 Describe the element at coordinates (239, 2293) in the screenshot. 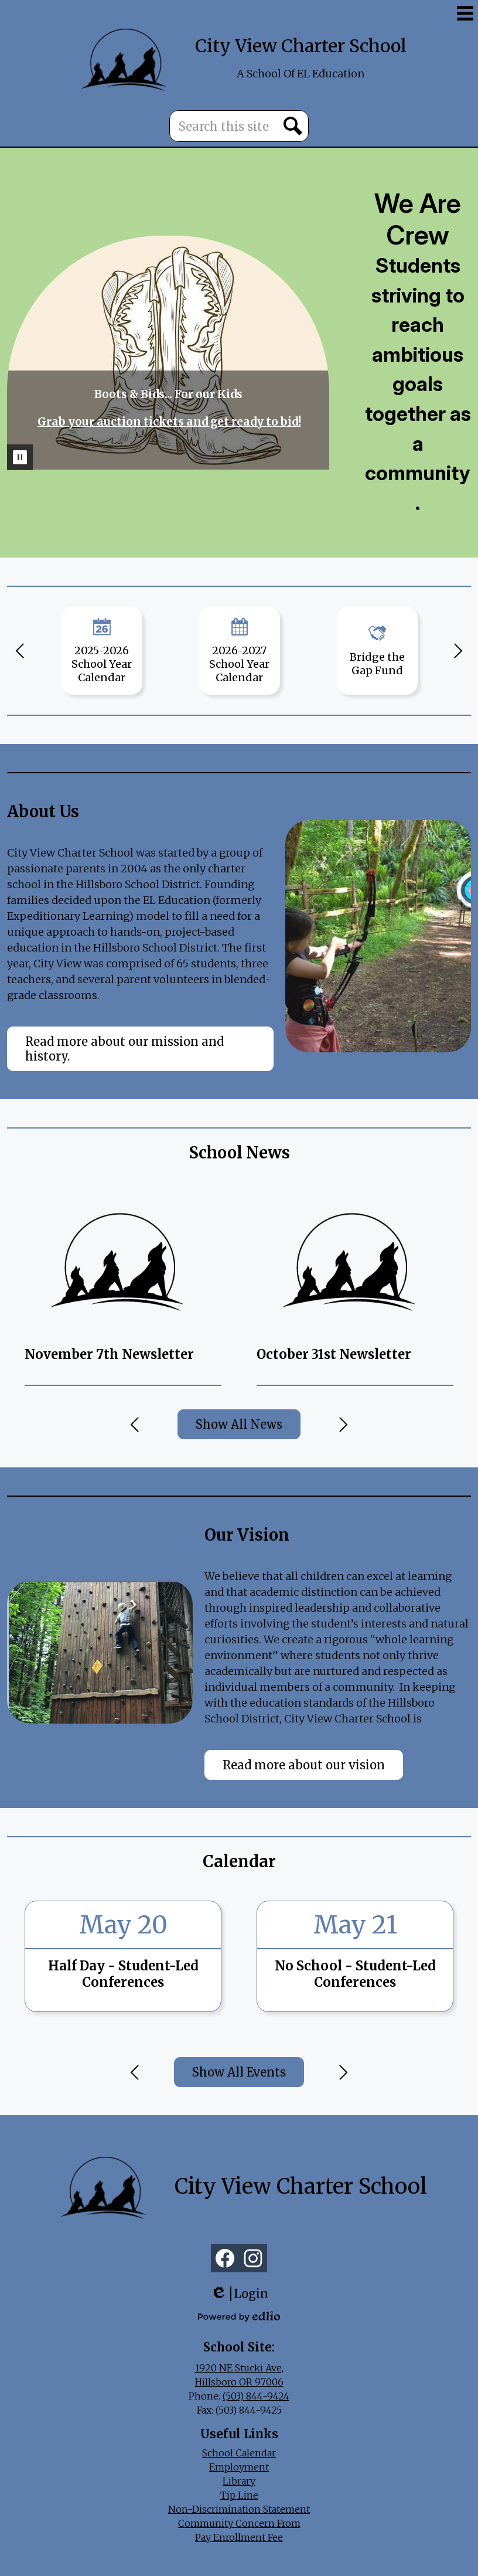

I see `Login` at that location.